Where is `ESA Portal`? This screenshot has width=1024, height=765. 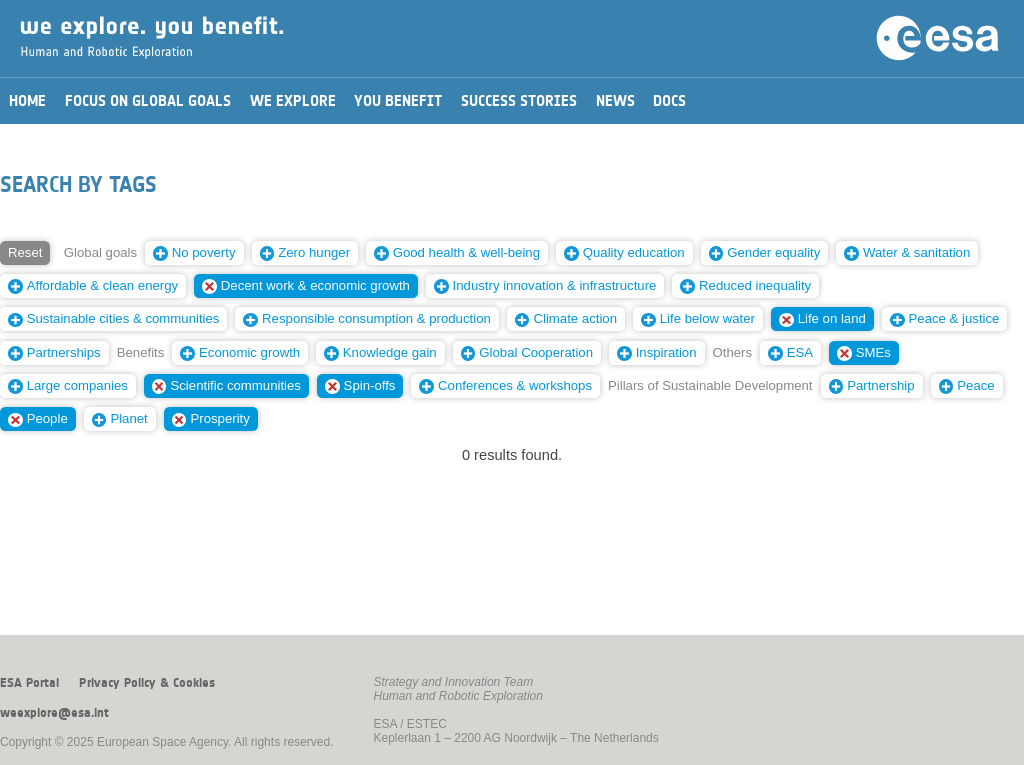
ESA Portal is located at coordinates (29, 683).